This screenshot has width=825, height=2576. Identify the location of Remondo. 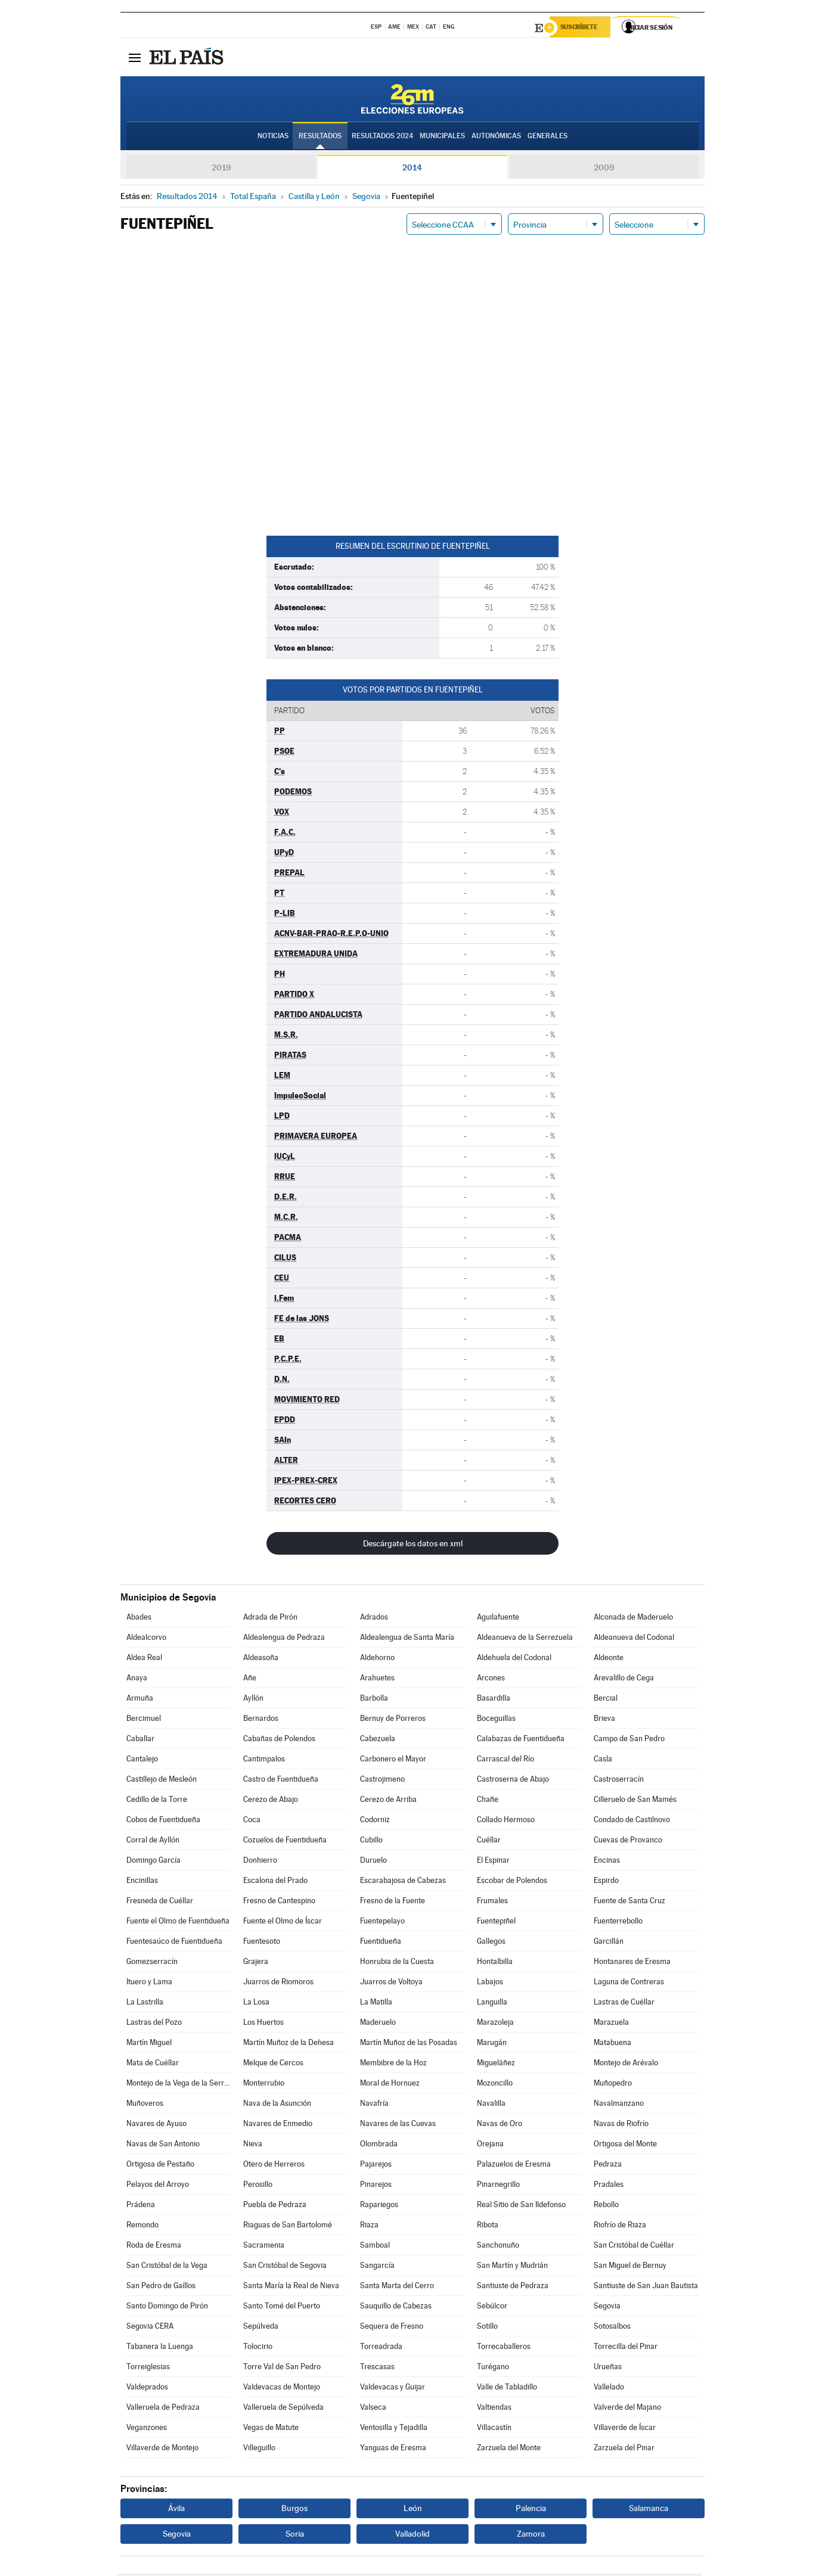
(142, 2226).